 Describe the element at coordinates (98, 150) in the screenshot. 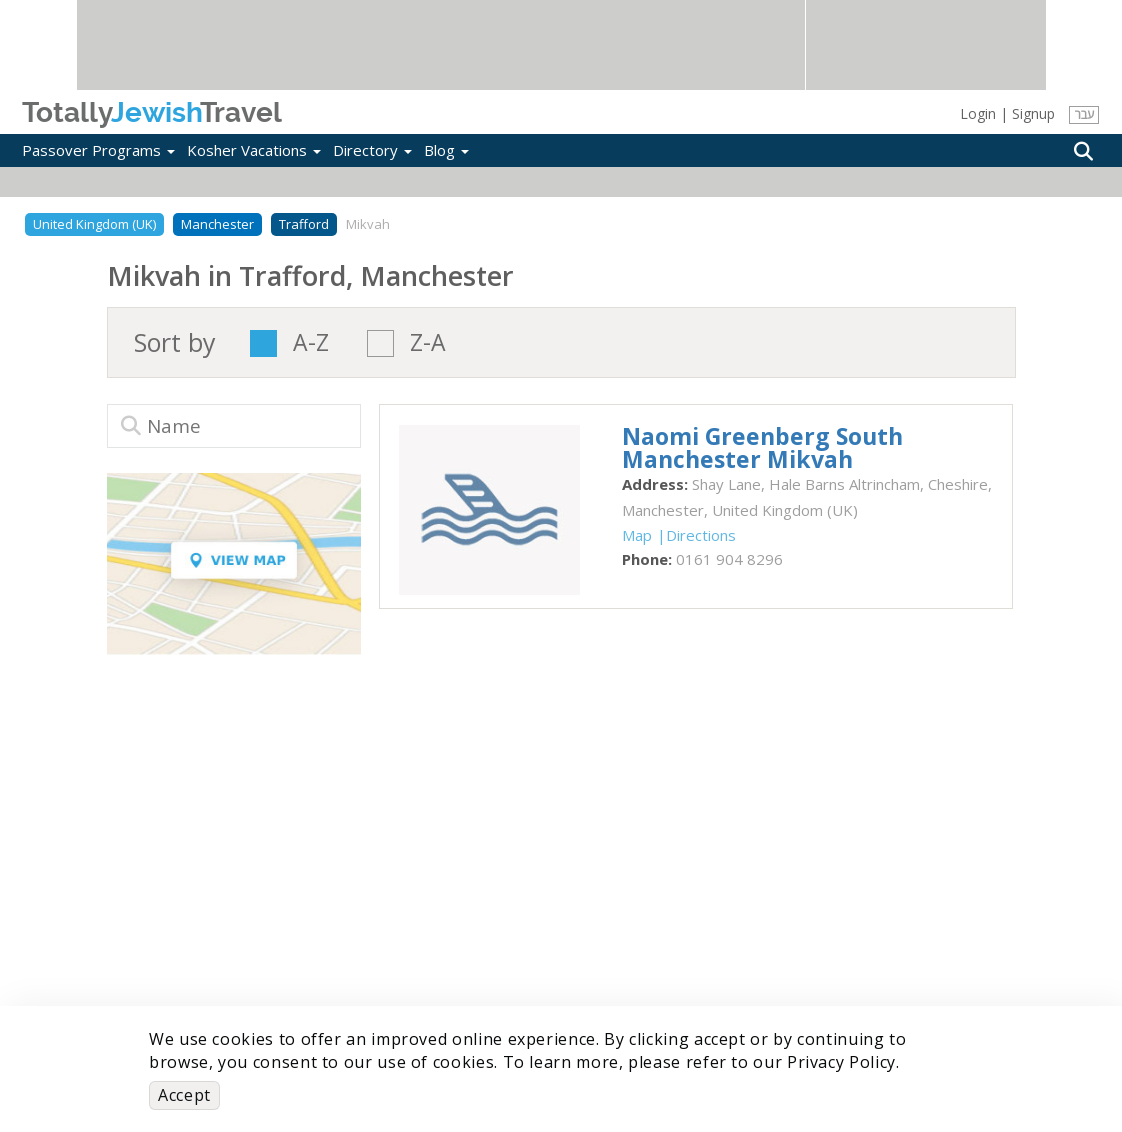

I see `Passover Programs` at that location.